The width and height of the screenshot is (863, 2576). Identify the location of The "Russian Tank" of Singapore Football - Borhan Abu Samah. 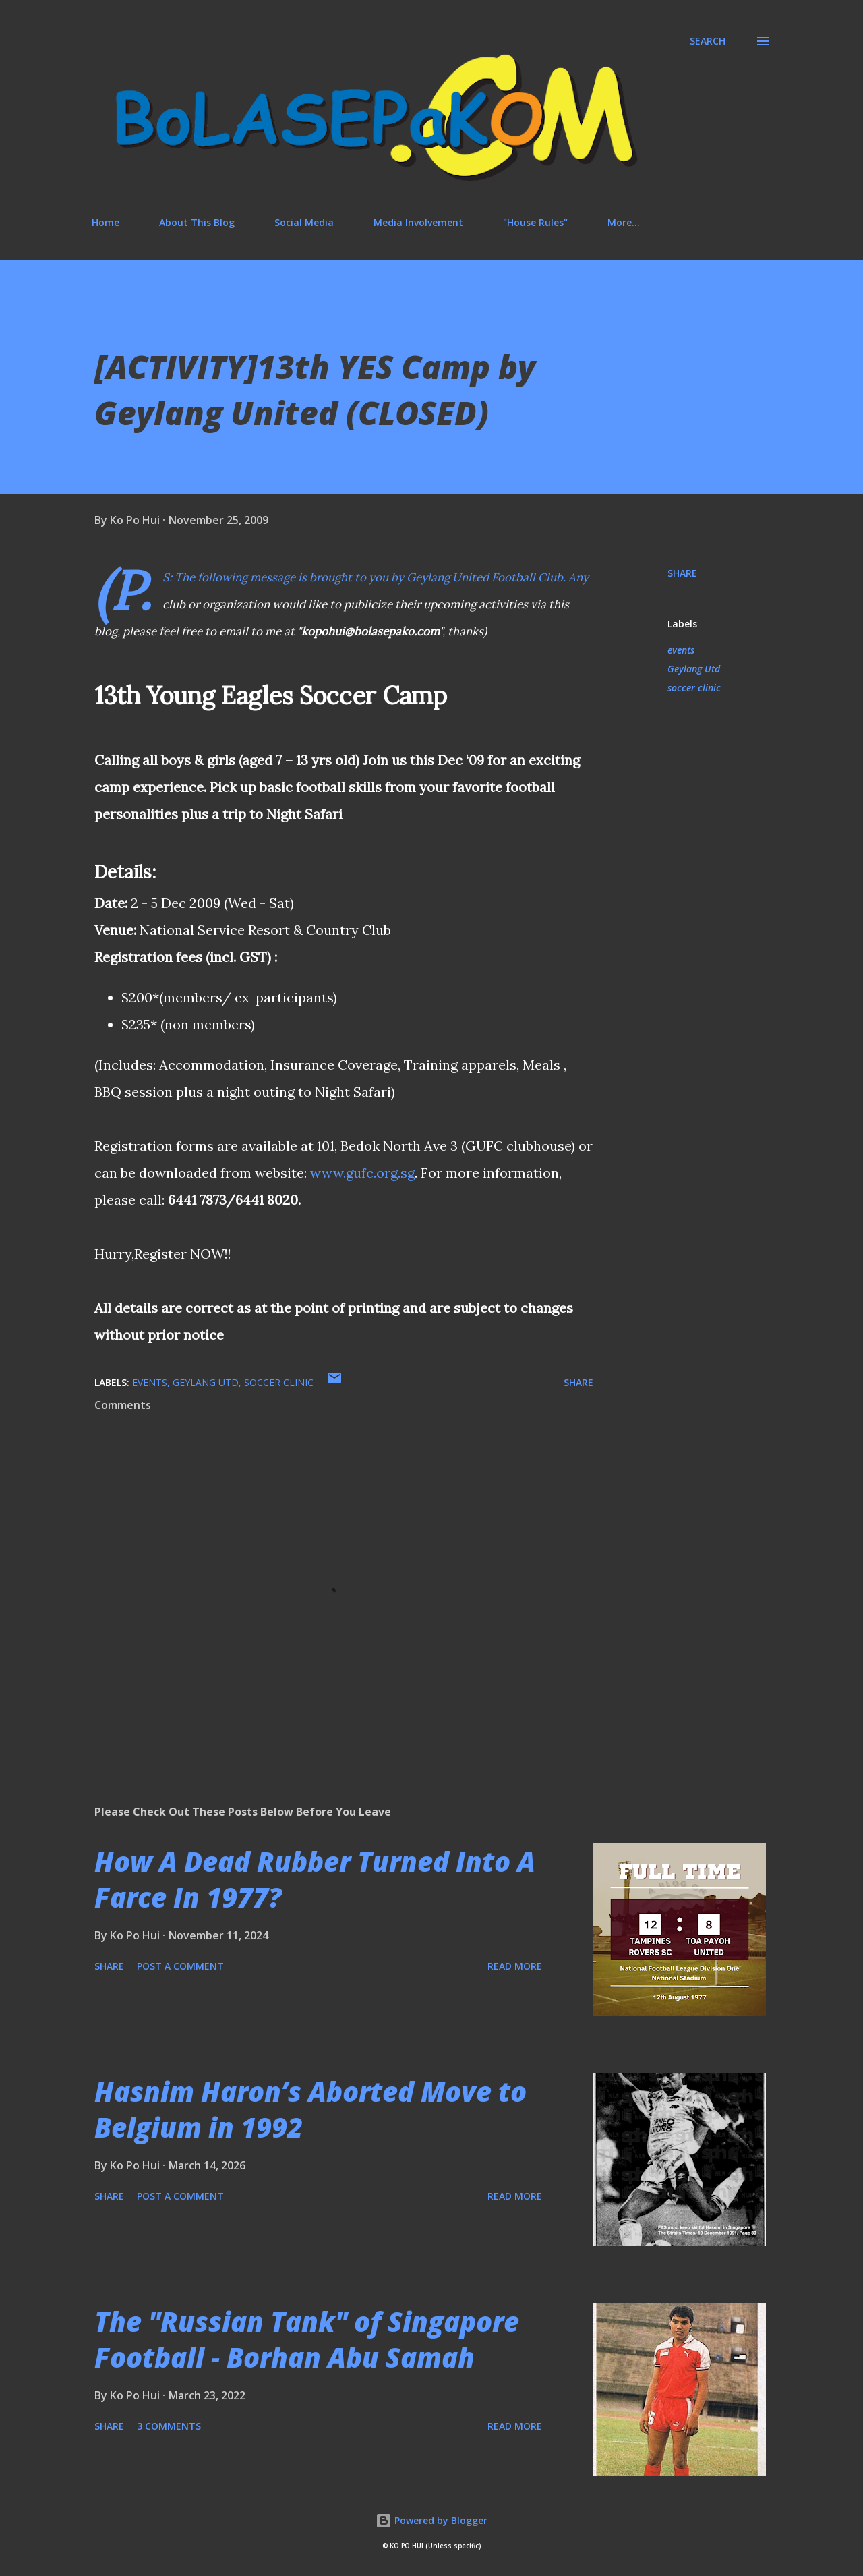
(306, 2339).